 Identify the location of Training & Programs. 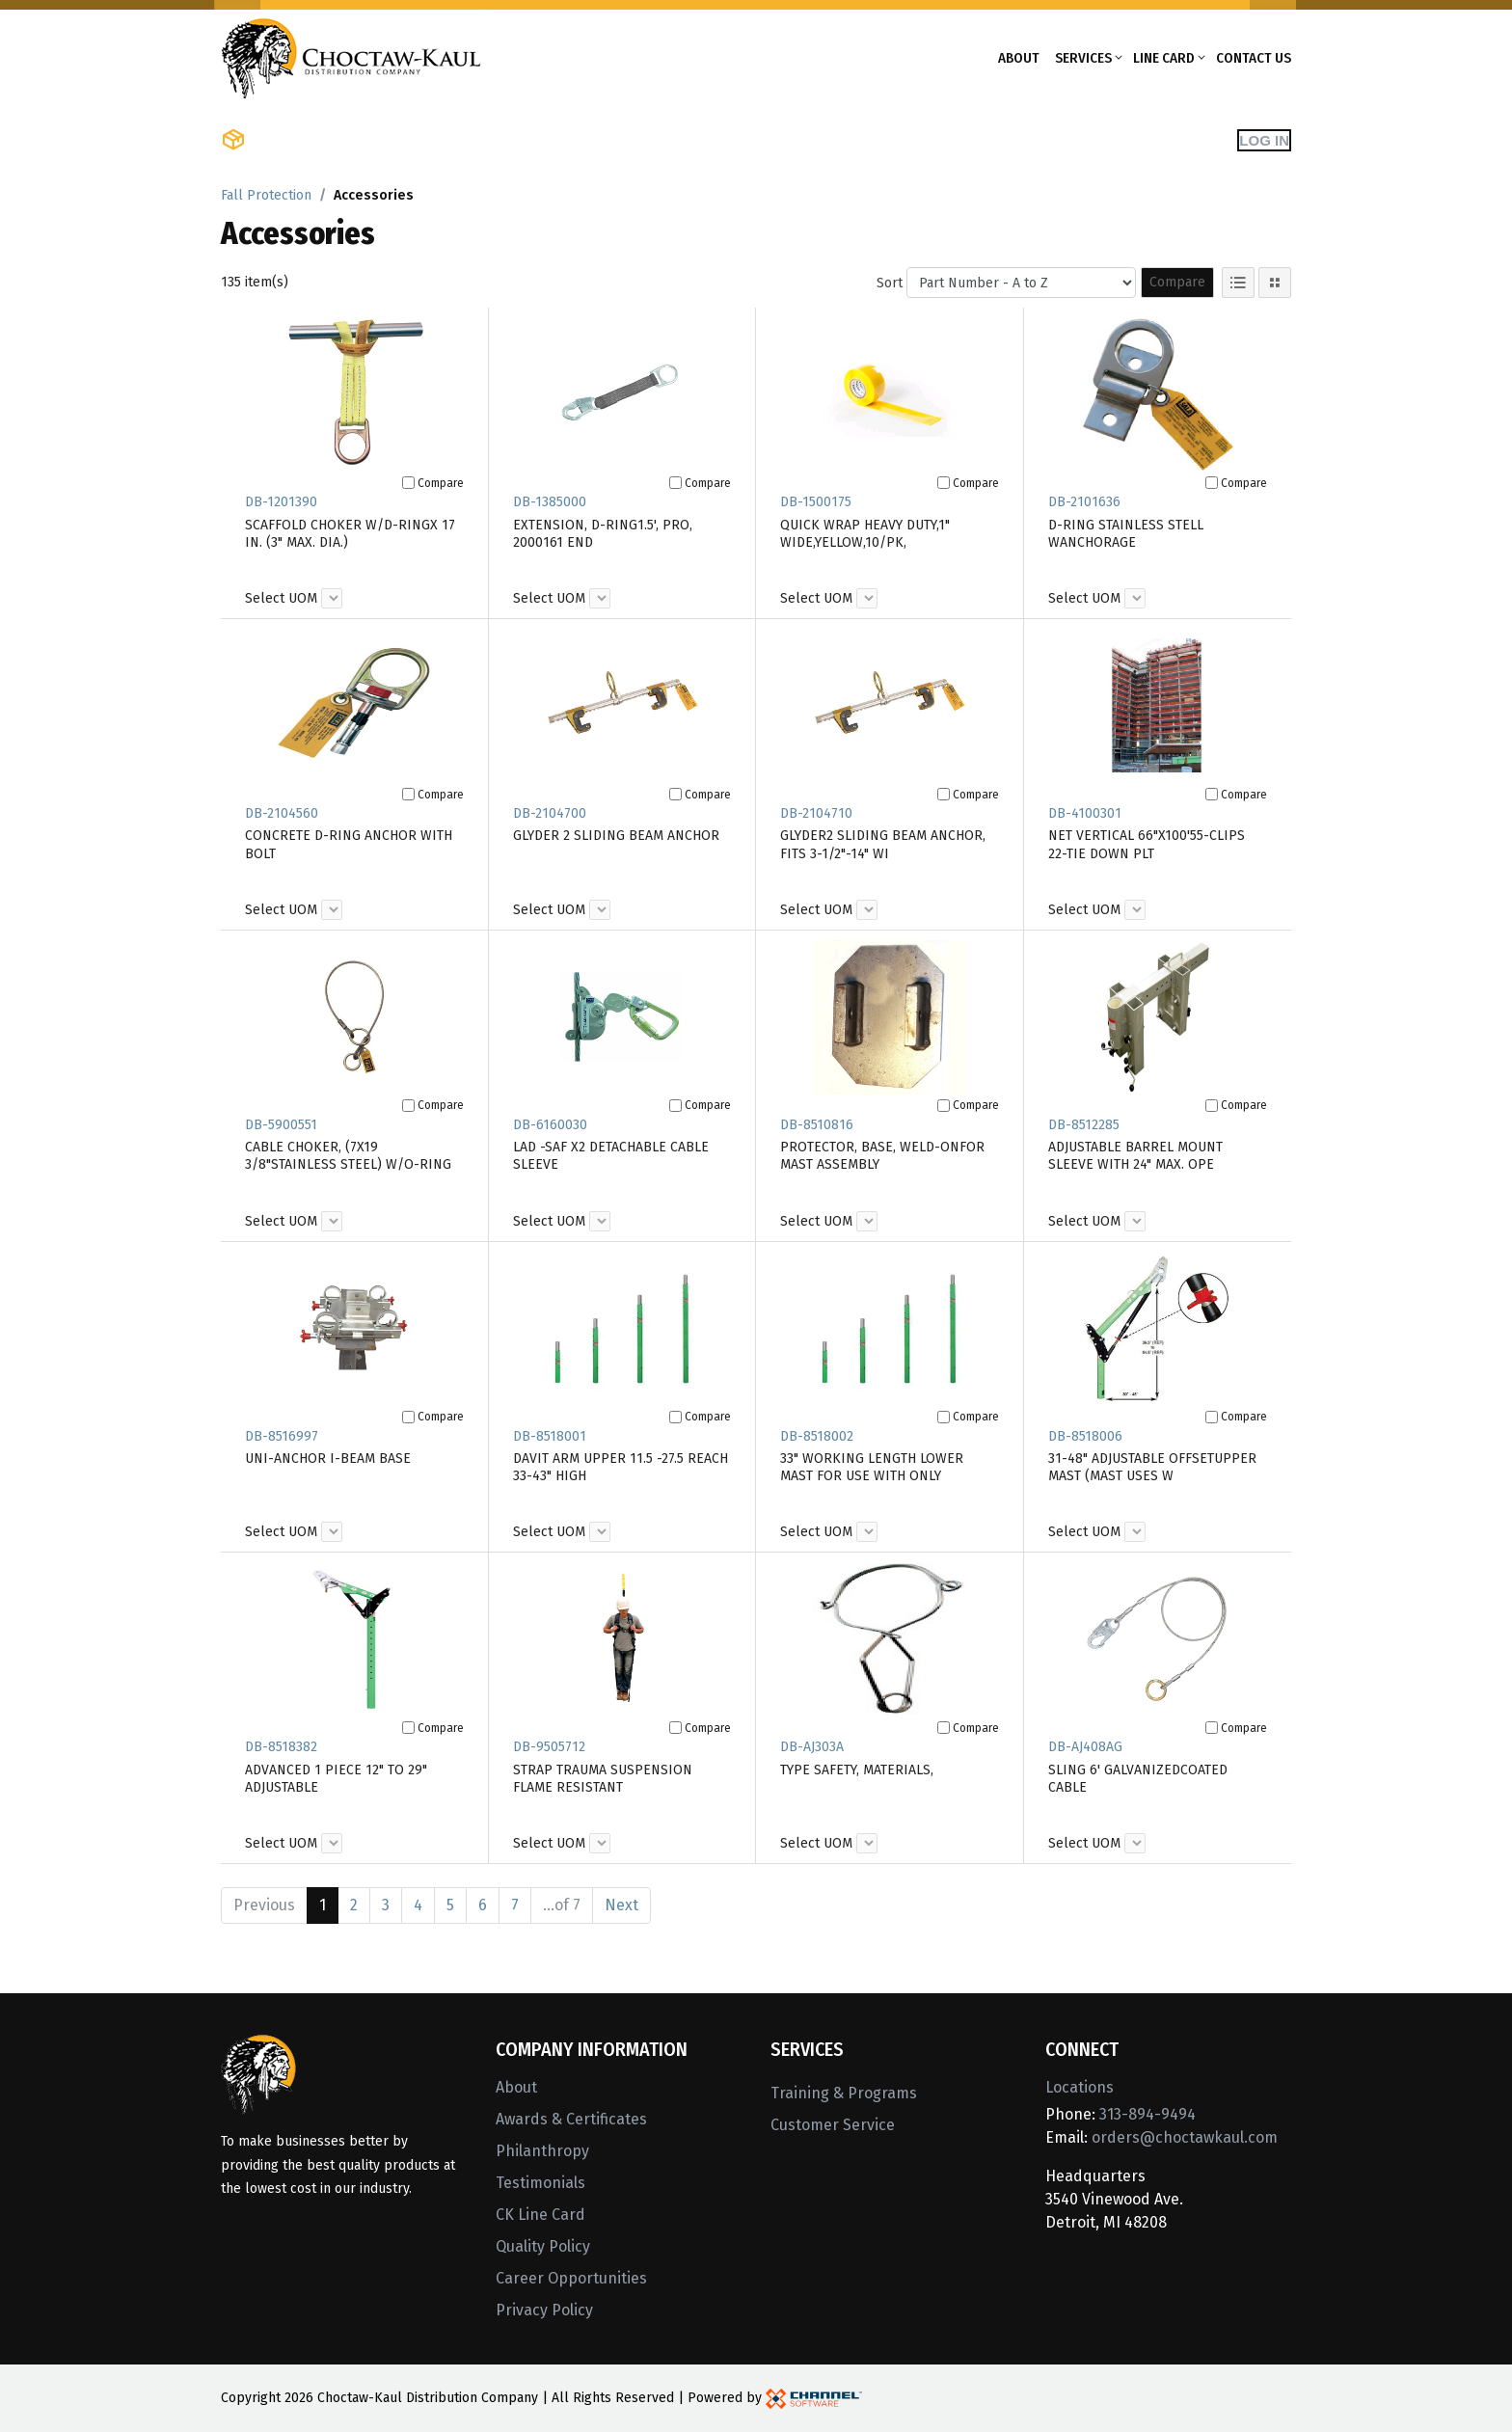
(843, 2093).